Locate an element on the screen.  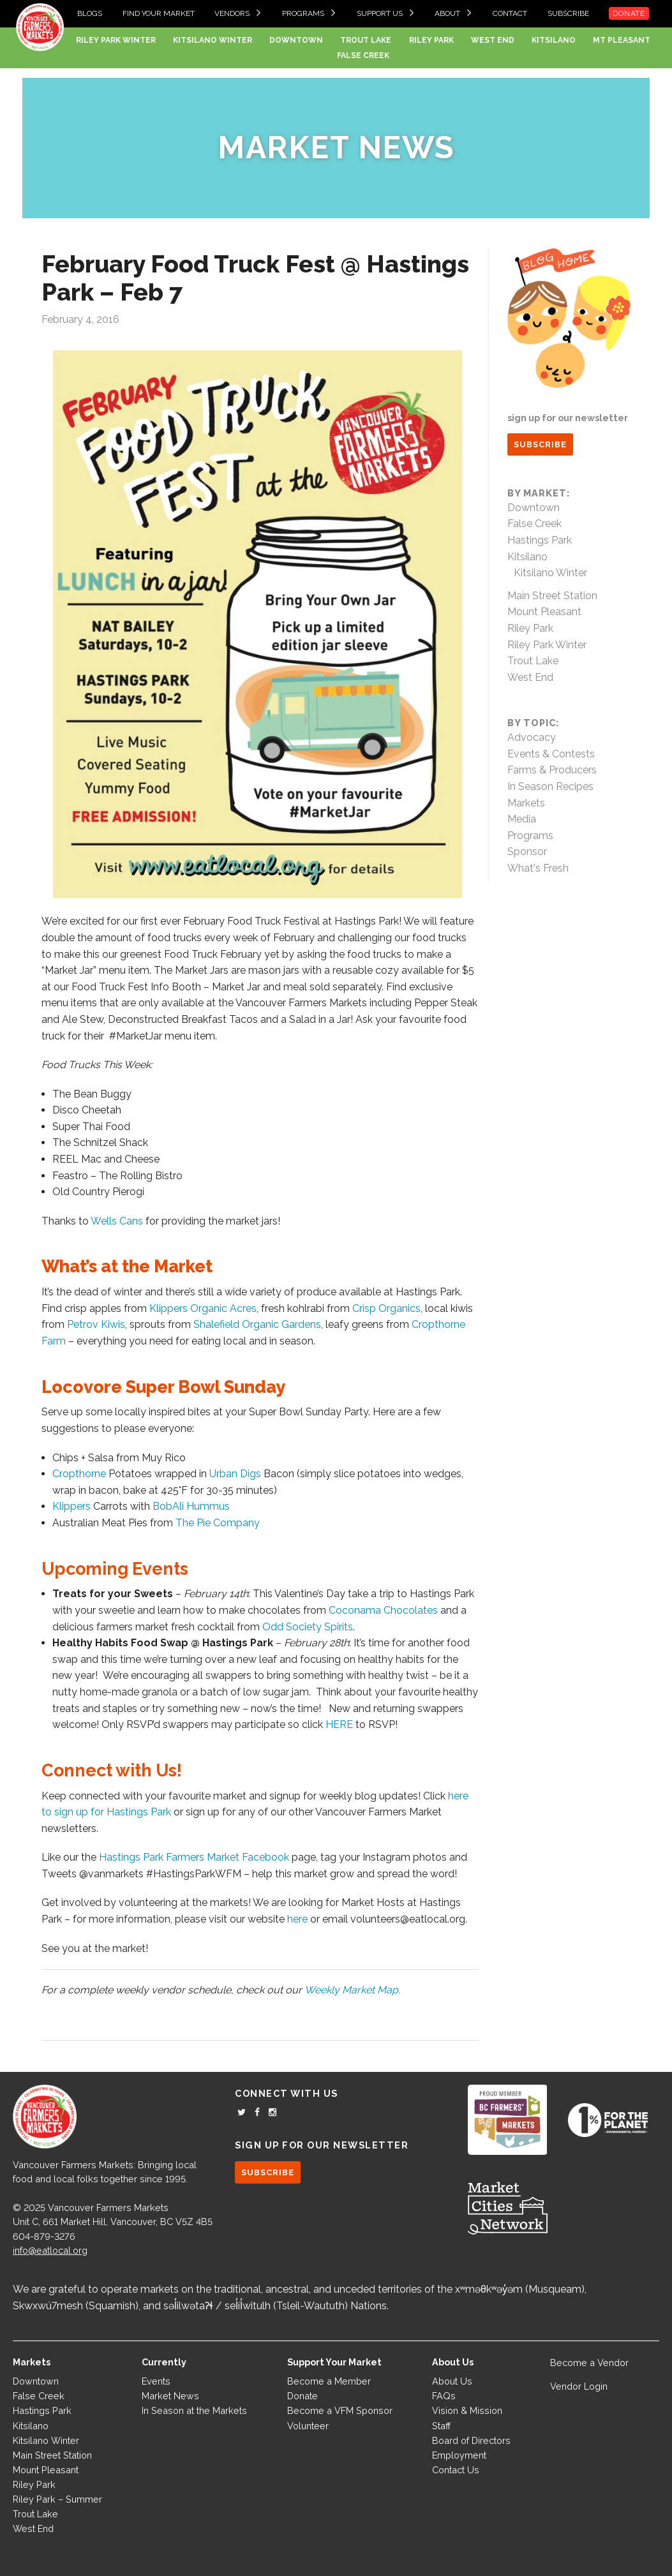
Contact is located at coordinates (510, 13).